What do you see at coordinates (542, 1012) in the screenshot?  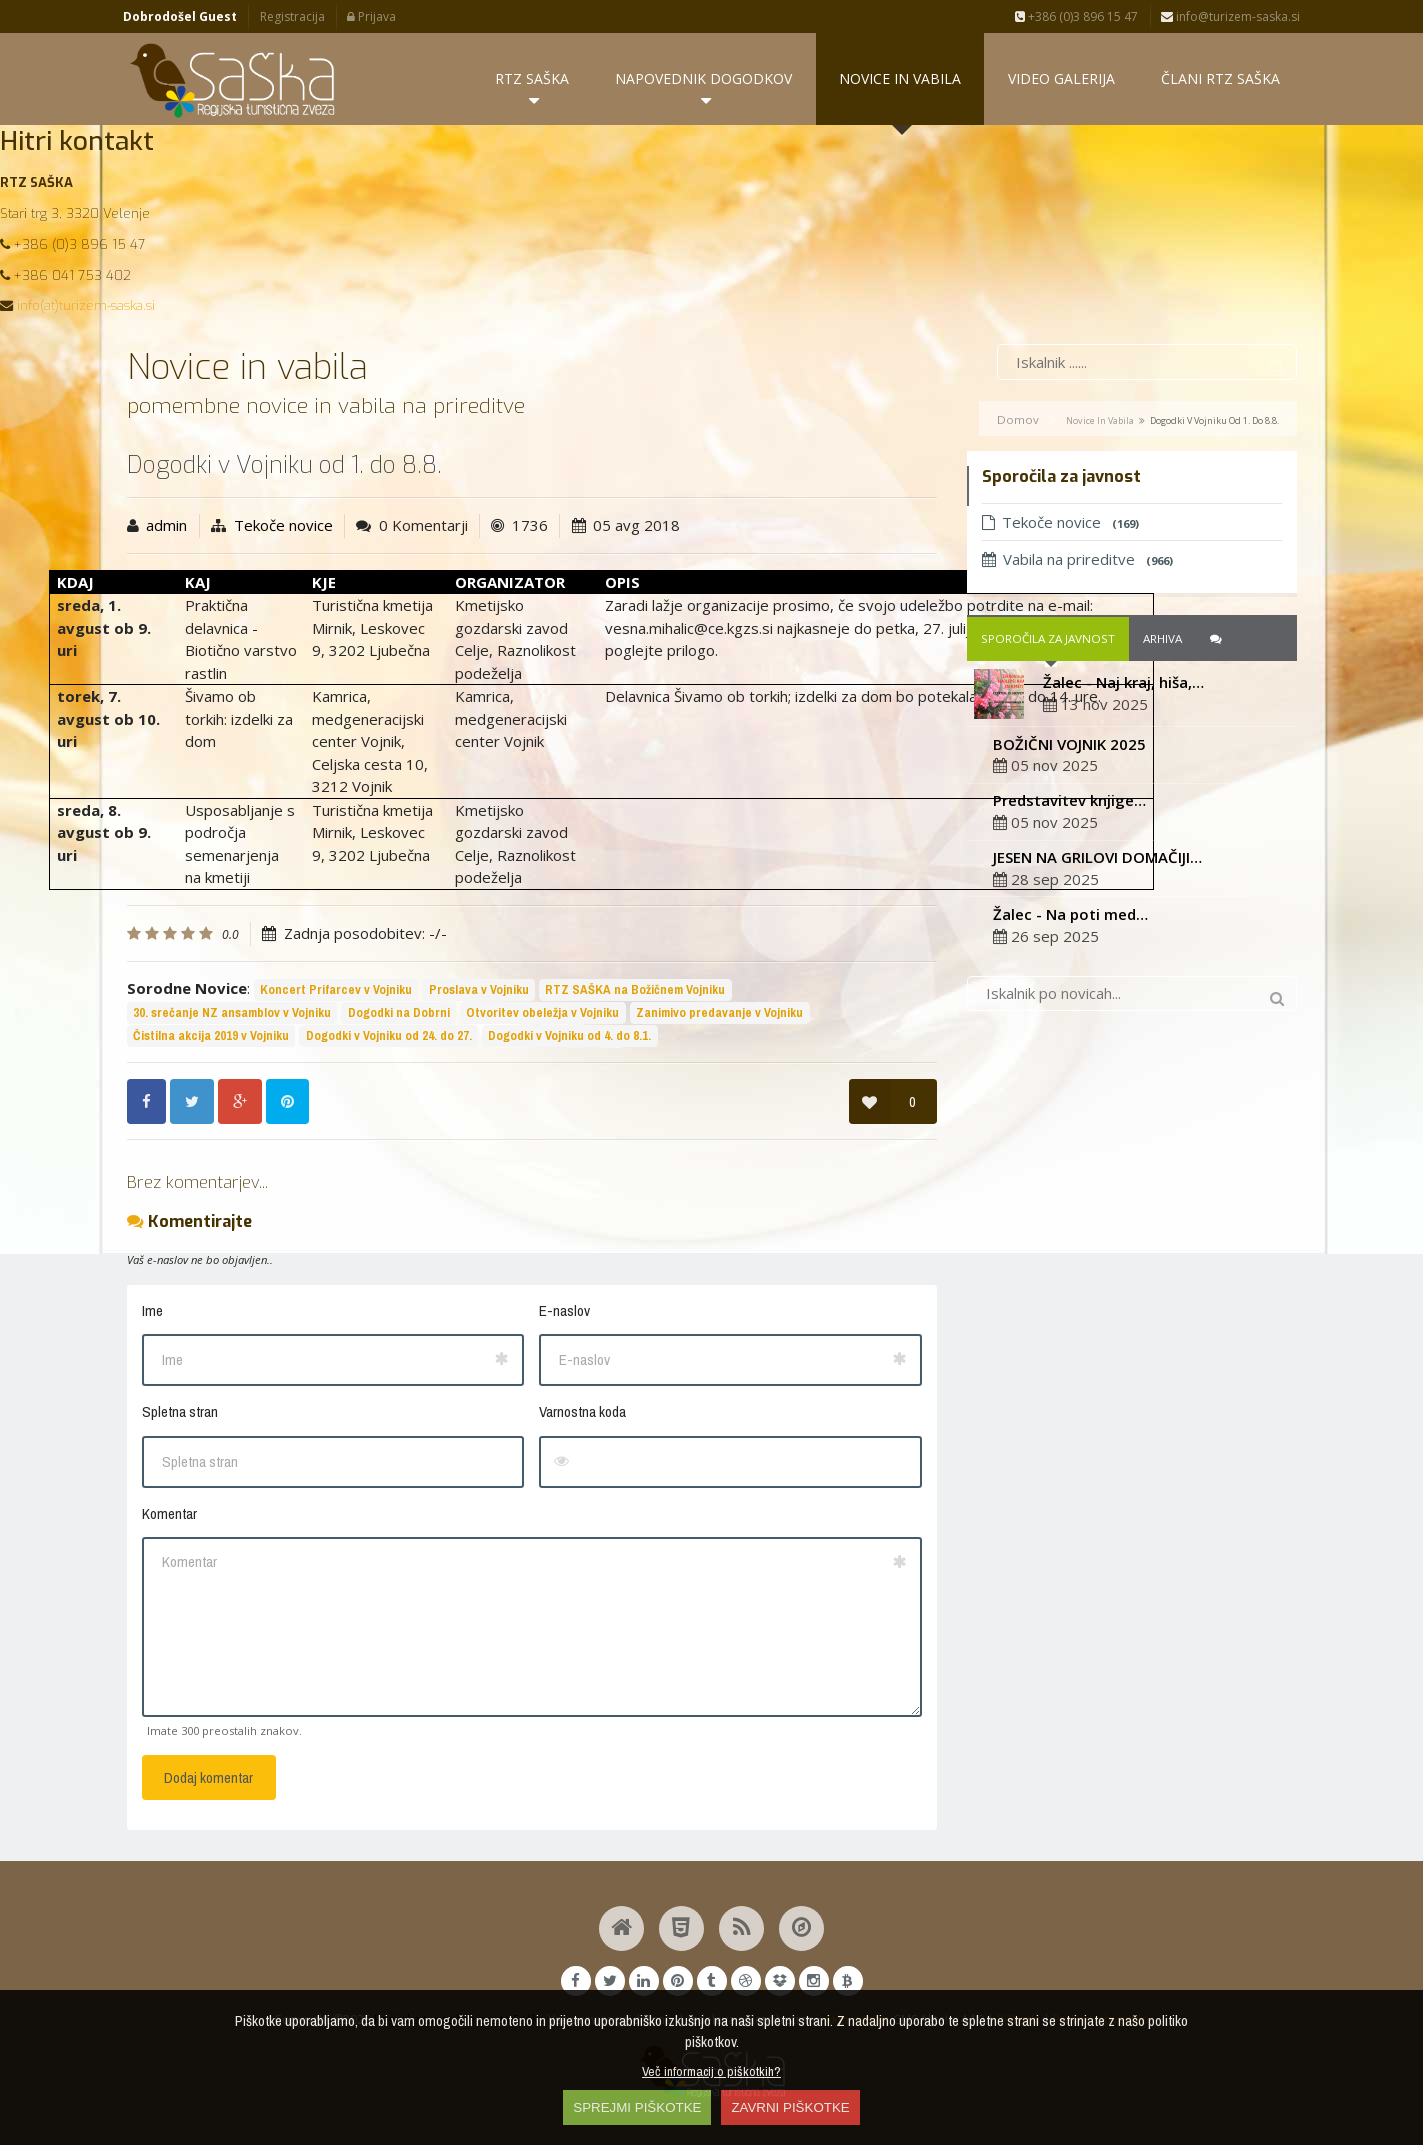 I see `Otvoritev obeležja v Vojniku` at bounding box center [542, 1012].